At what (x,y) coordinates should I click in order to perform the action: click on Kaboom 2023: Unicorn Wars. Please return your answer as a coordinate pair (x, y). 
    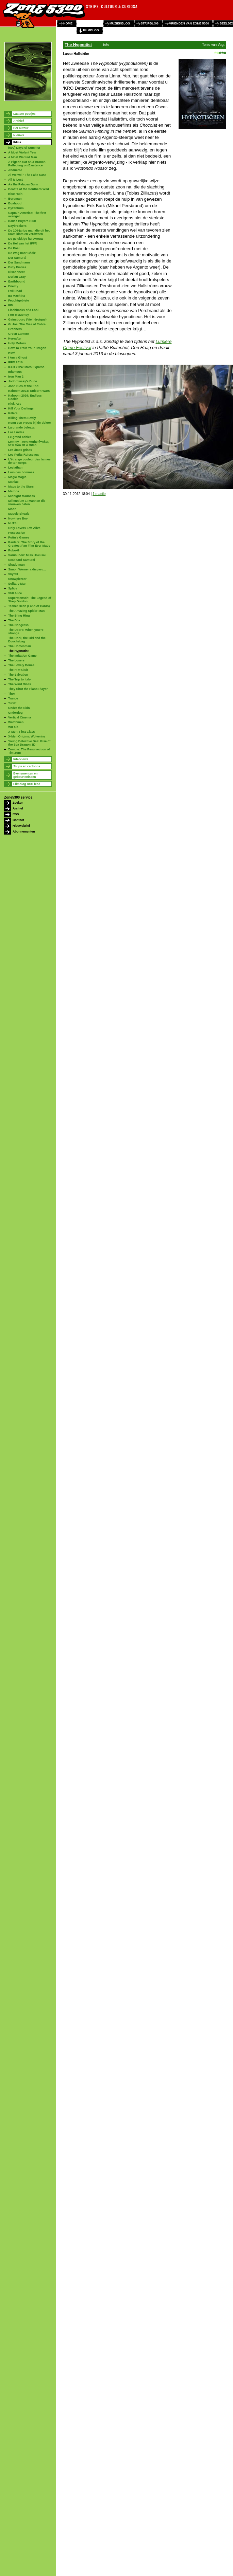
    Looking at the image, I should click on (29, 390).